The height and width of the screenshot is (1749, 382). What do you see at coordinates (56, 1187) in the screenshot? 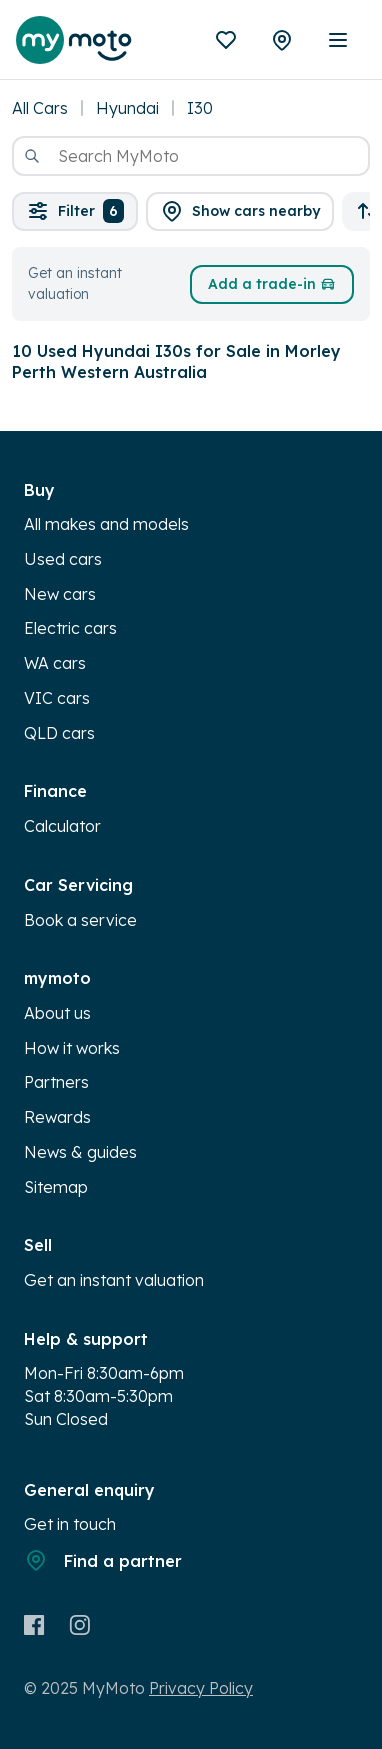
I see `Sitemap` at bounding box center [56, 1187].